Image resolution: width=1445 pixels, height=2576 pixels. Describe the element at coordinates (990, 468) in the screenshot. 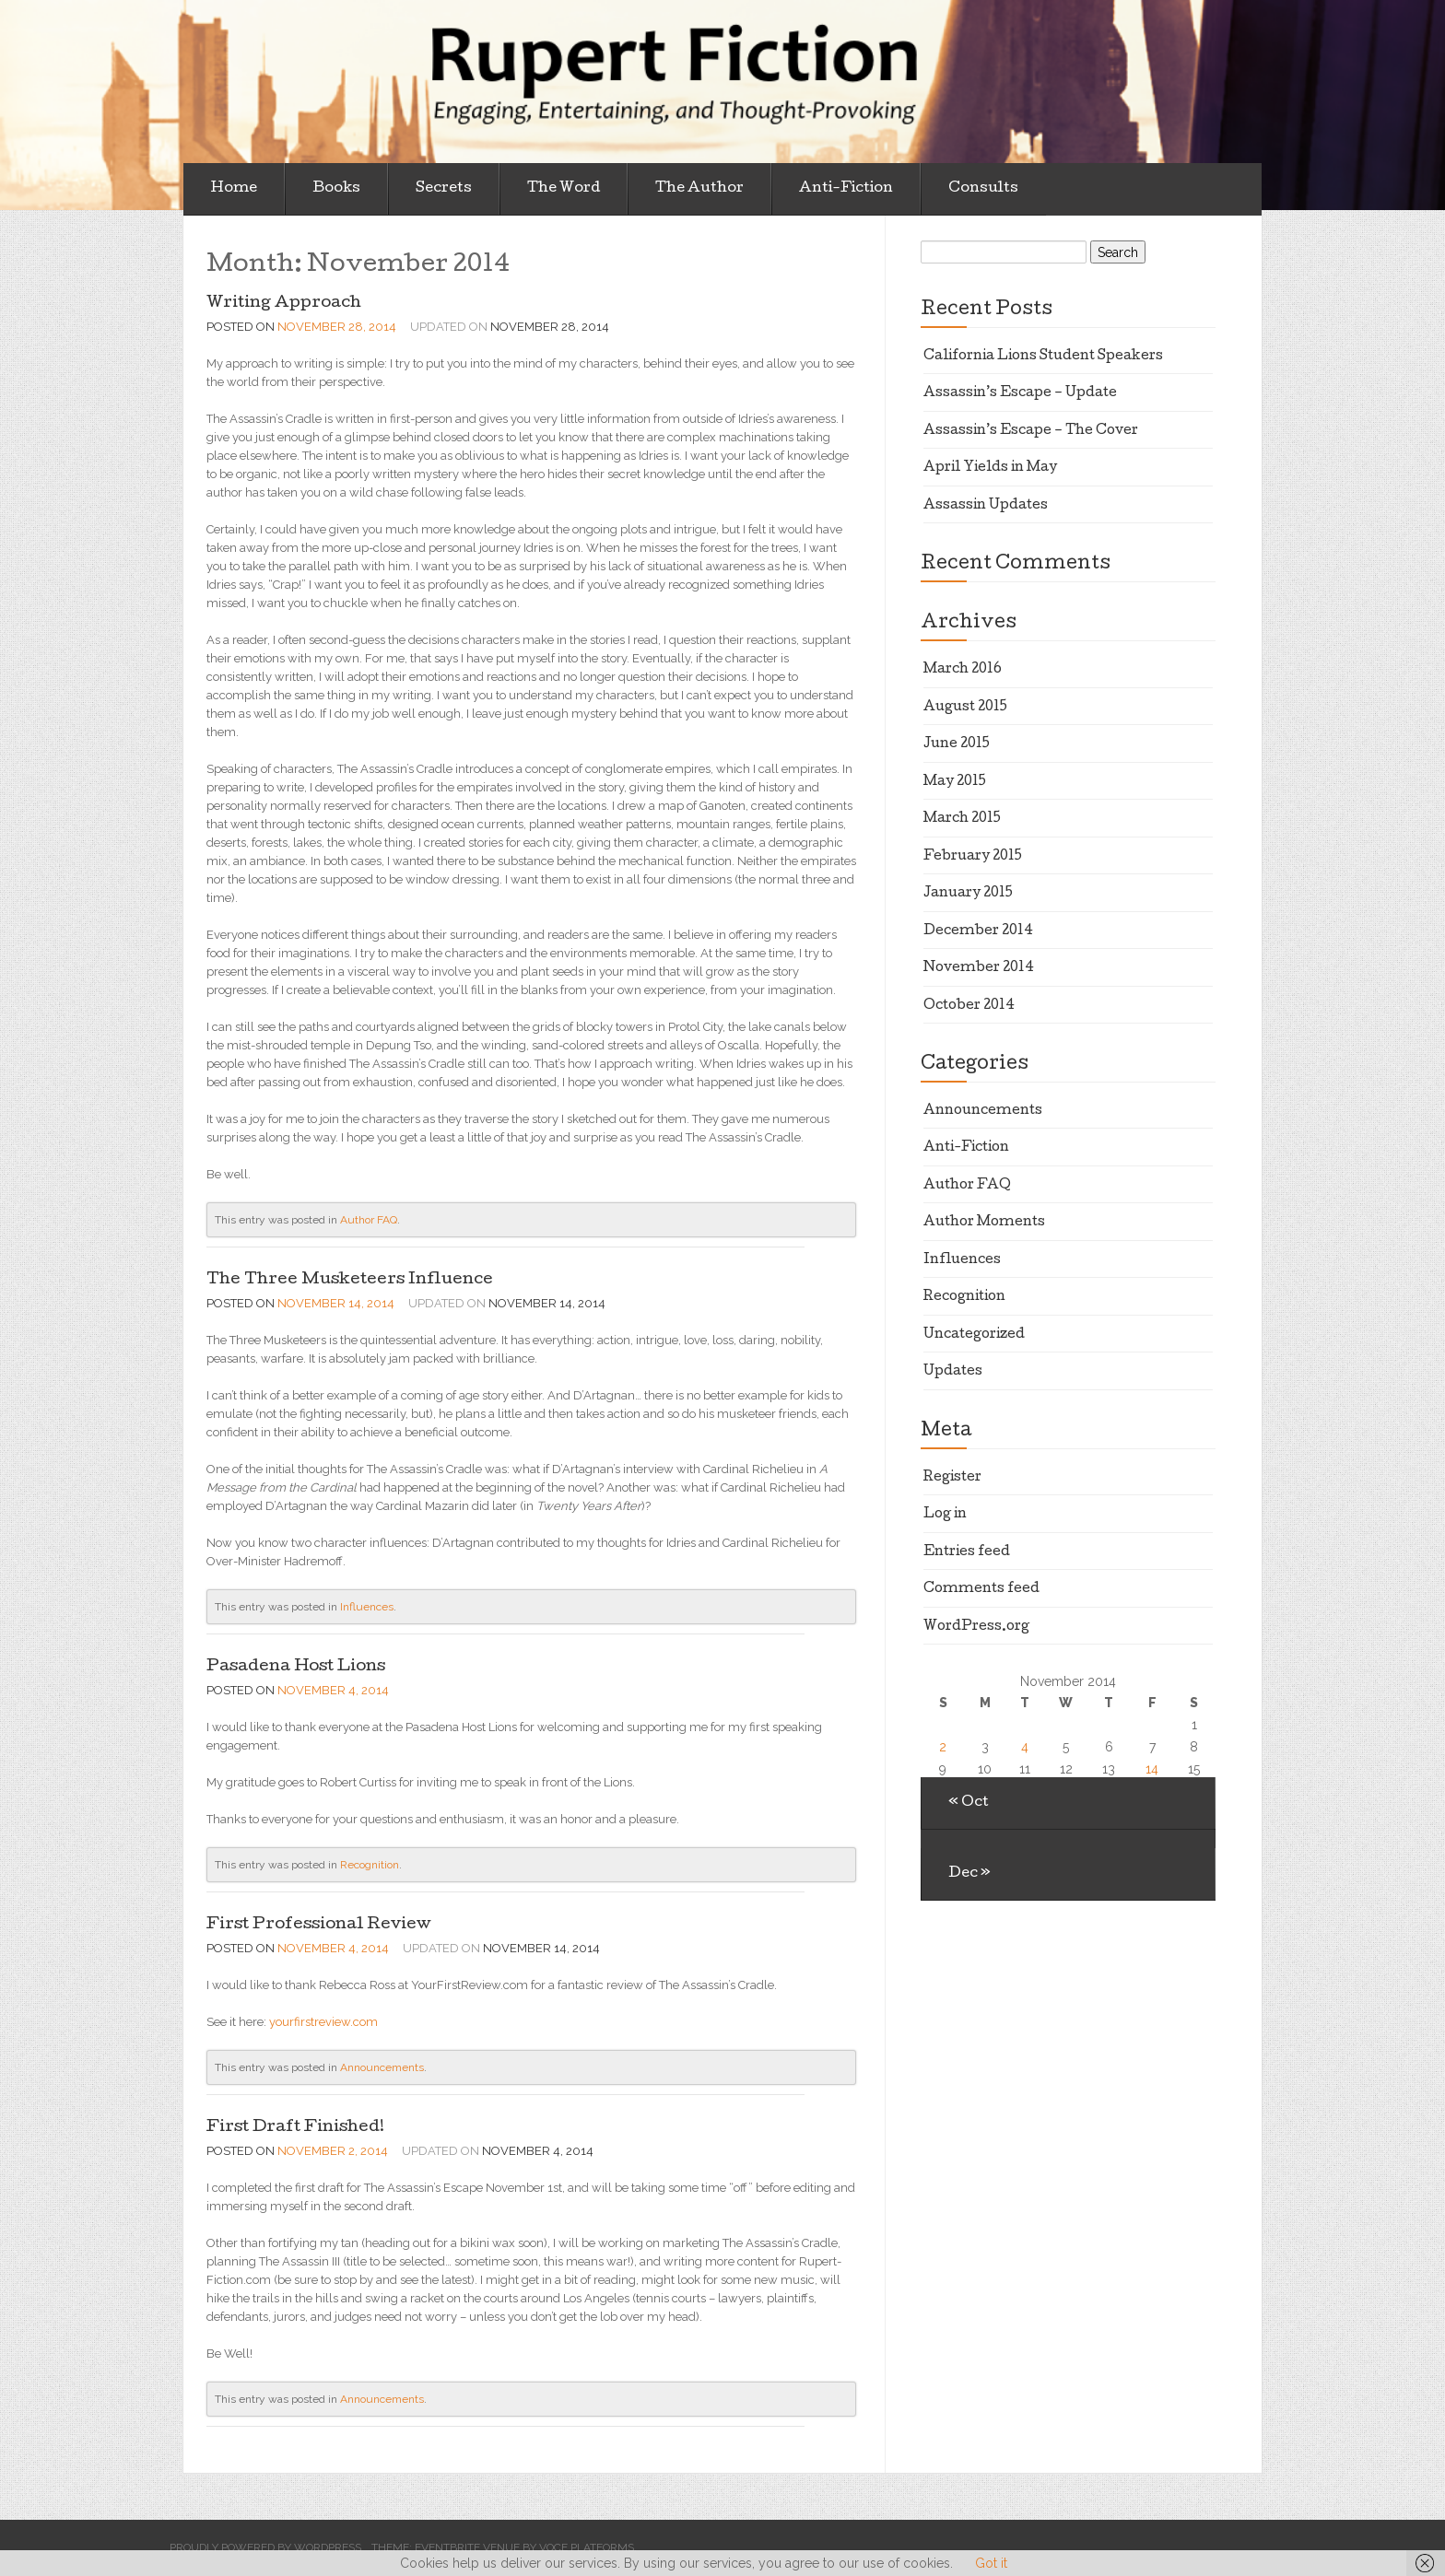

I see `April Yields in May` at that location.